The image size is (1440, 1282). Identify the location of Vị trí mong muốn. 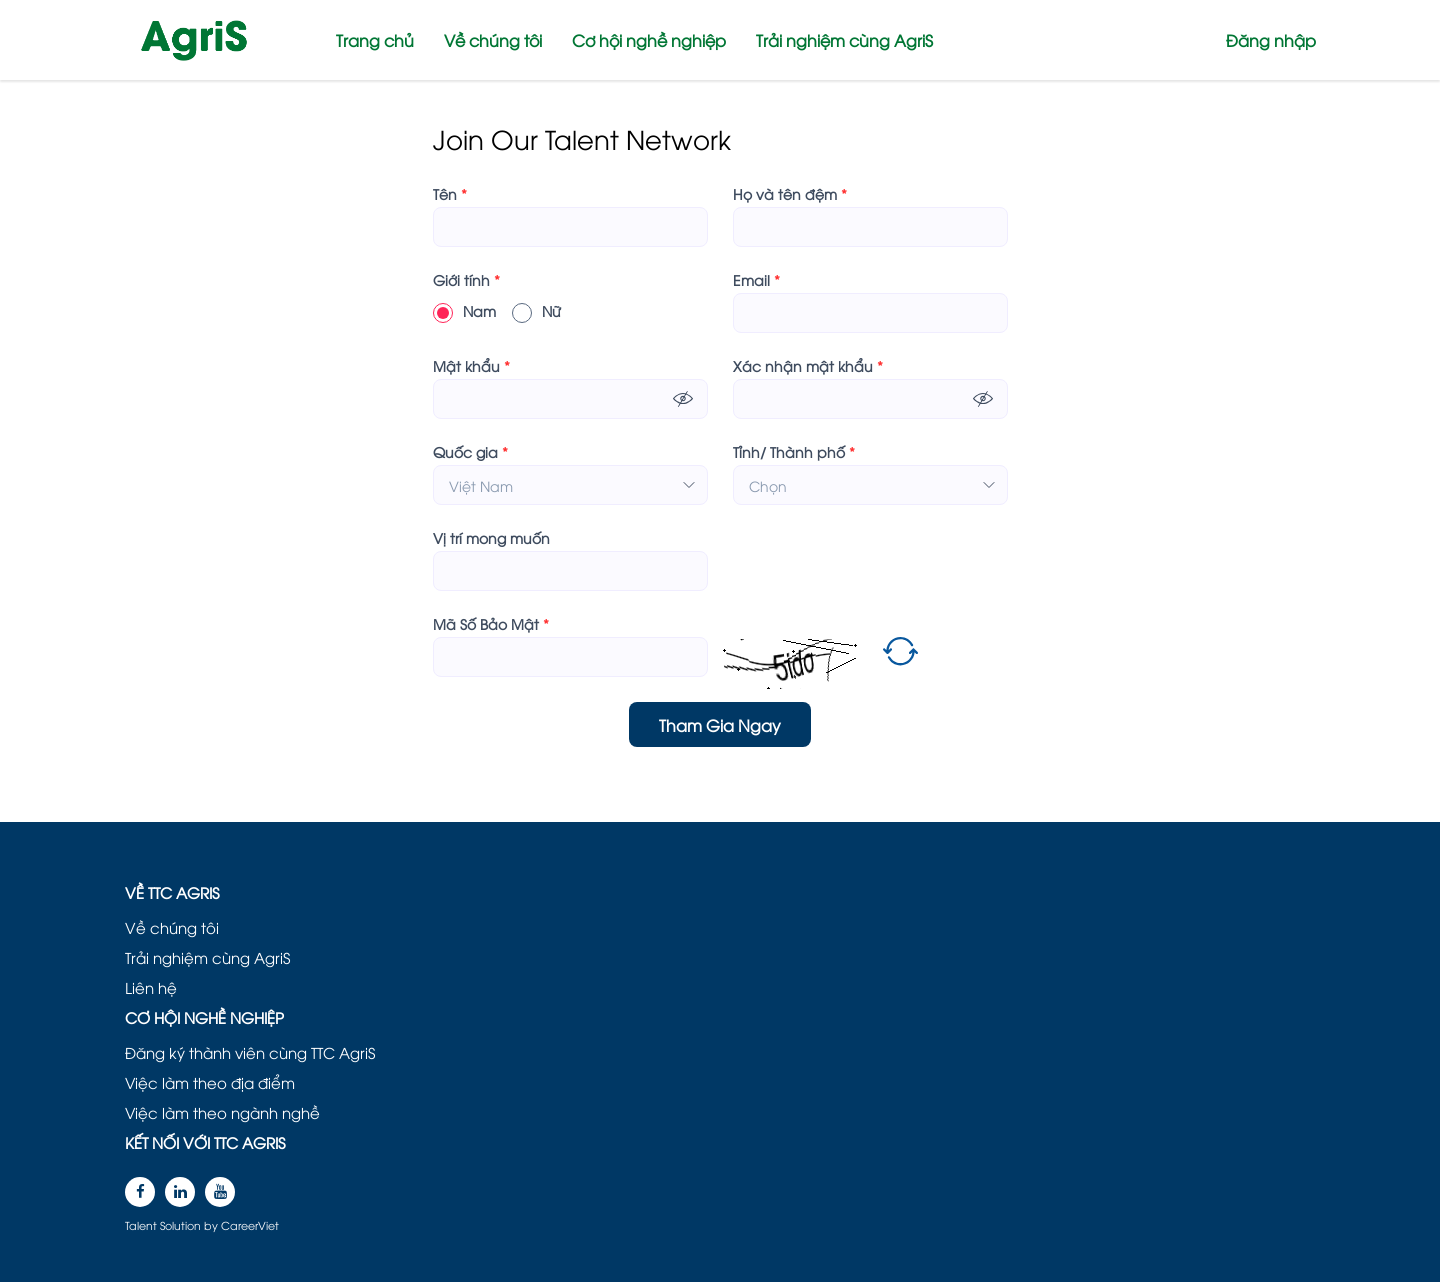
(491, 538).